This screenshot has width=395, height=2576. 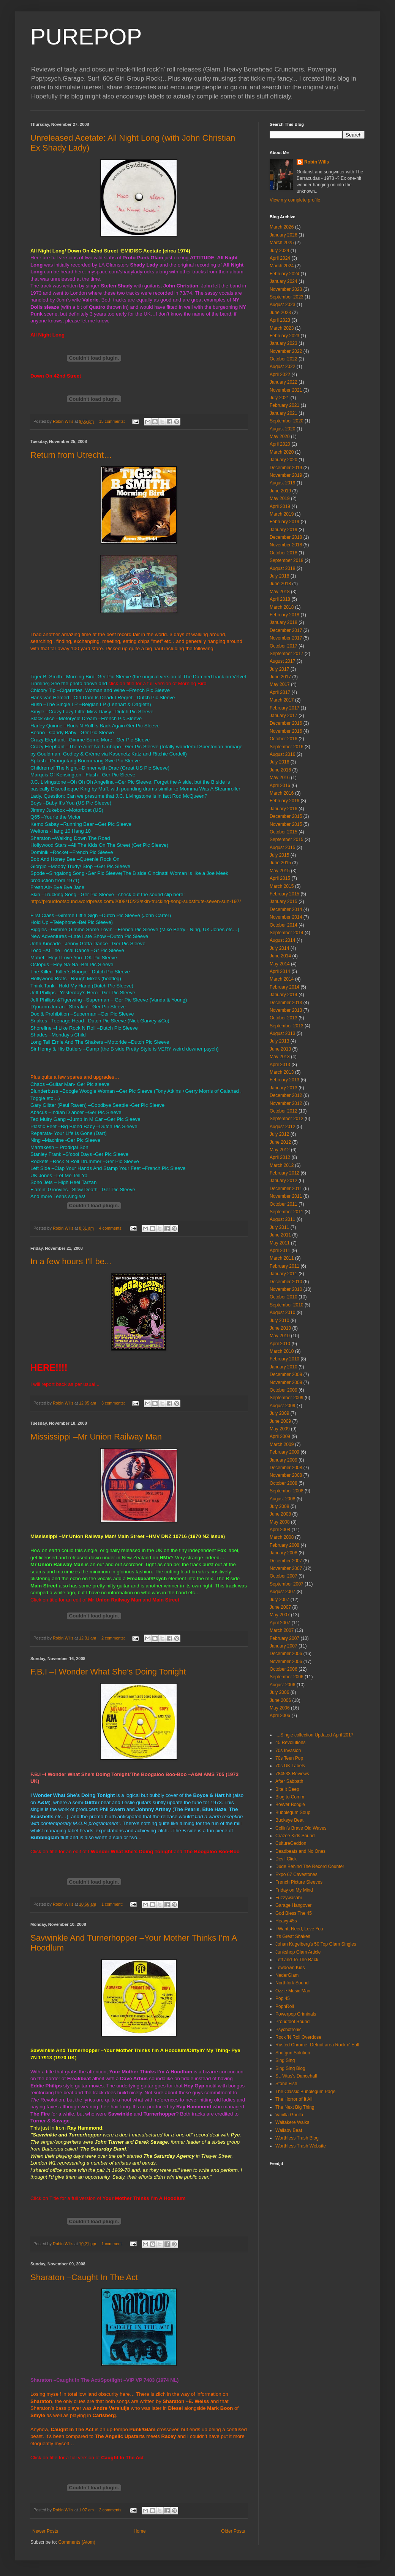 I want to click on November 2009, so click(x=286, y=1382).